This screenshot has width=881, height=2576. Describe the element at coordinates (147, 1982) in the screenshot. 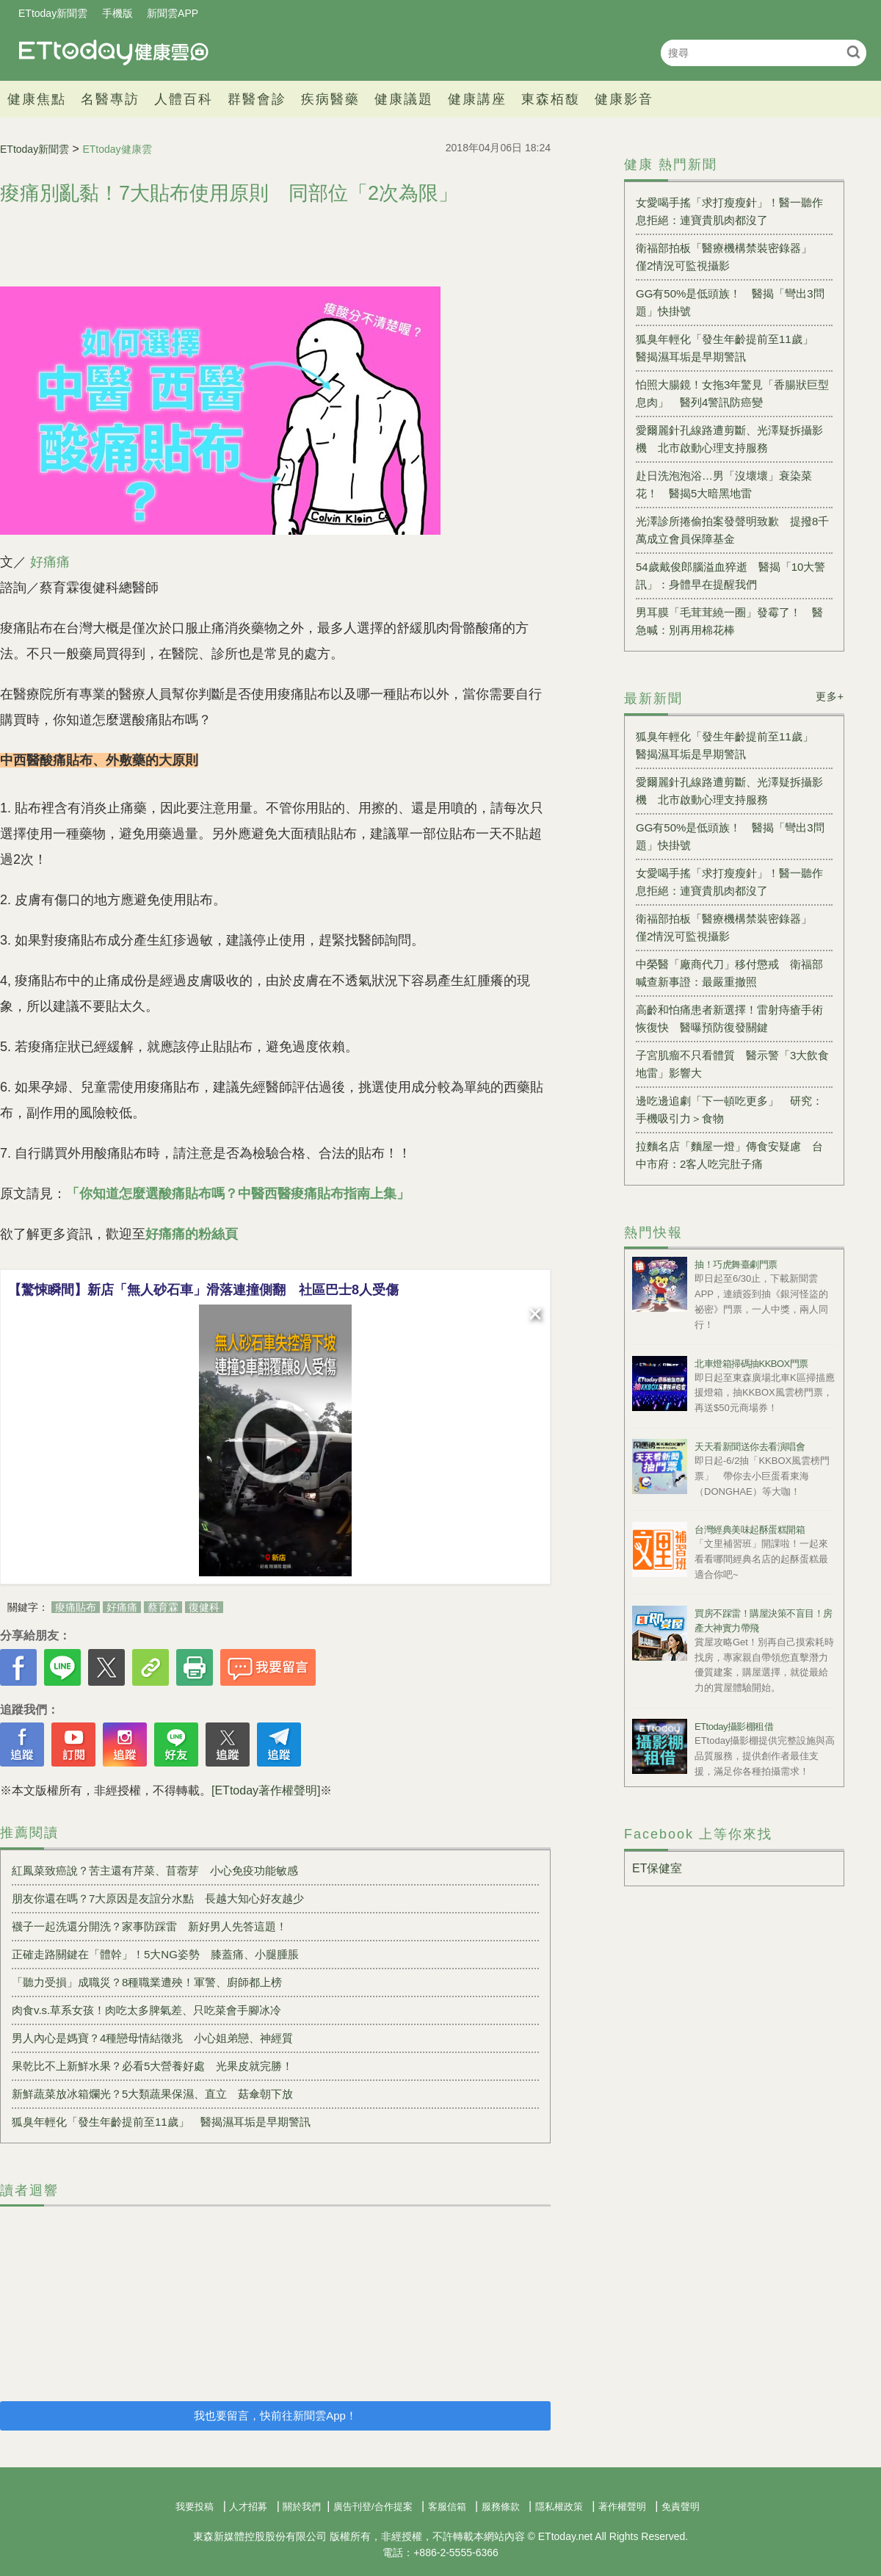

I see `「聽力受損」成職災？8種職業遭殃！軍警、廚師都上榜` at that location.